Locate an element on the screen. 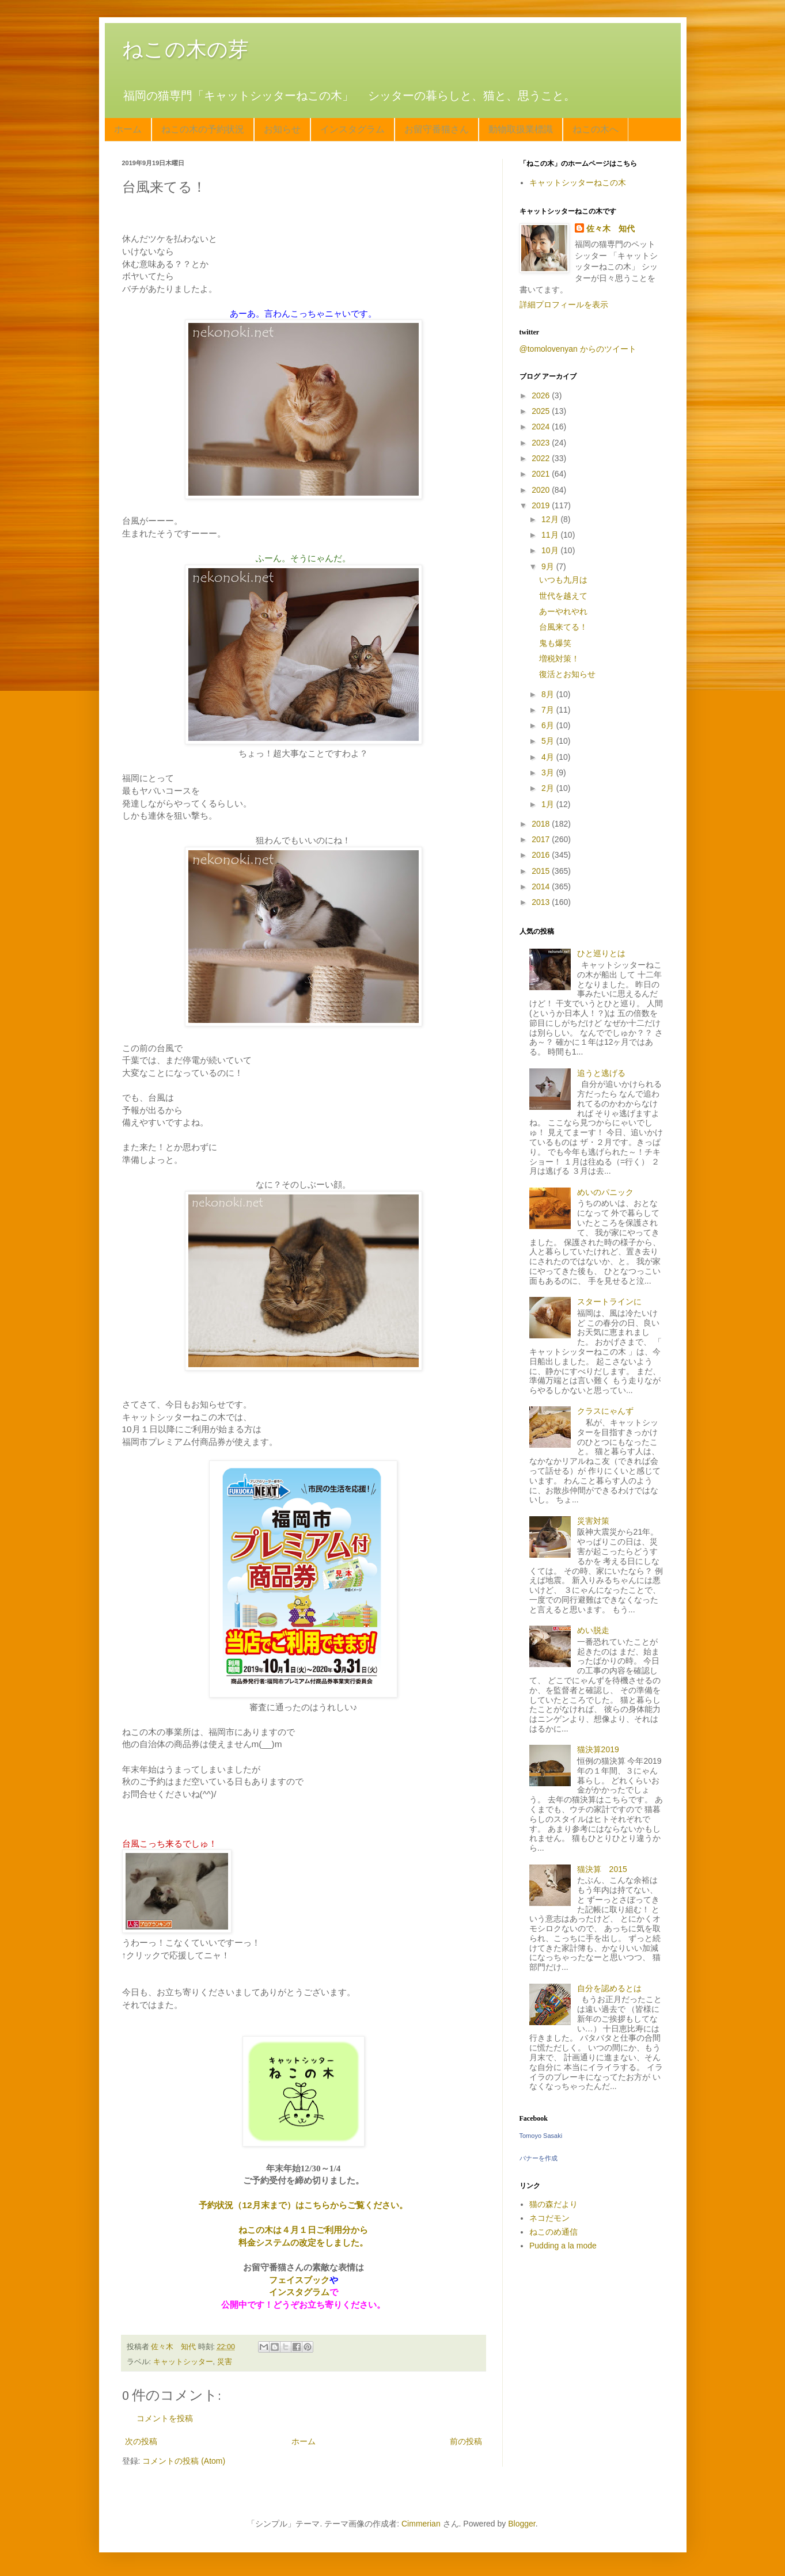 This screenshot has width=785, height=2576. めい脱走 is located at coordinates (593, 1630).